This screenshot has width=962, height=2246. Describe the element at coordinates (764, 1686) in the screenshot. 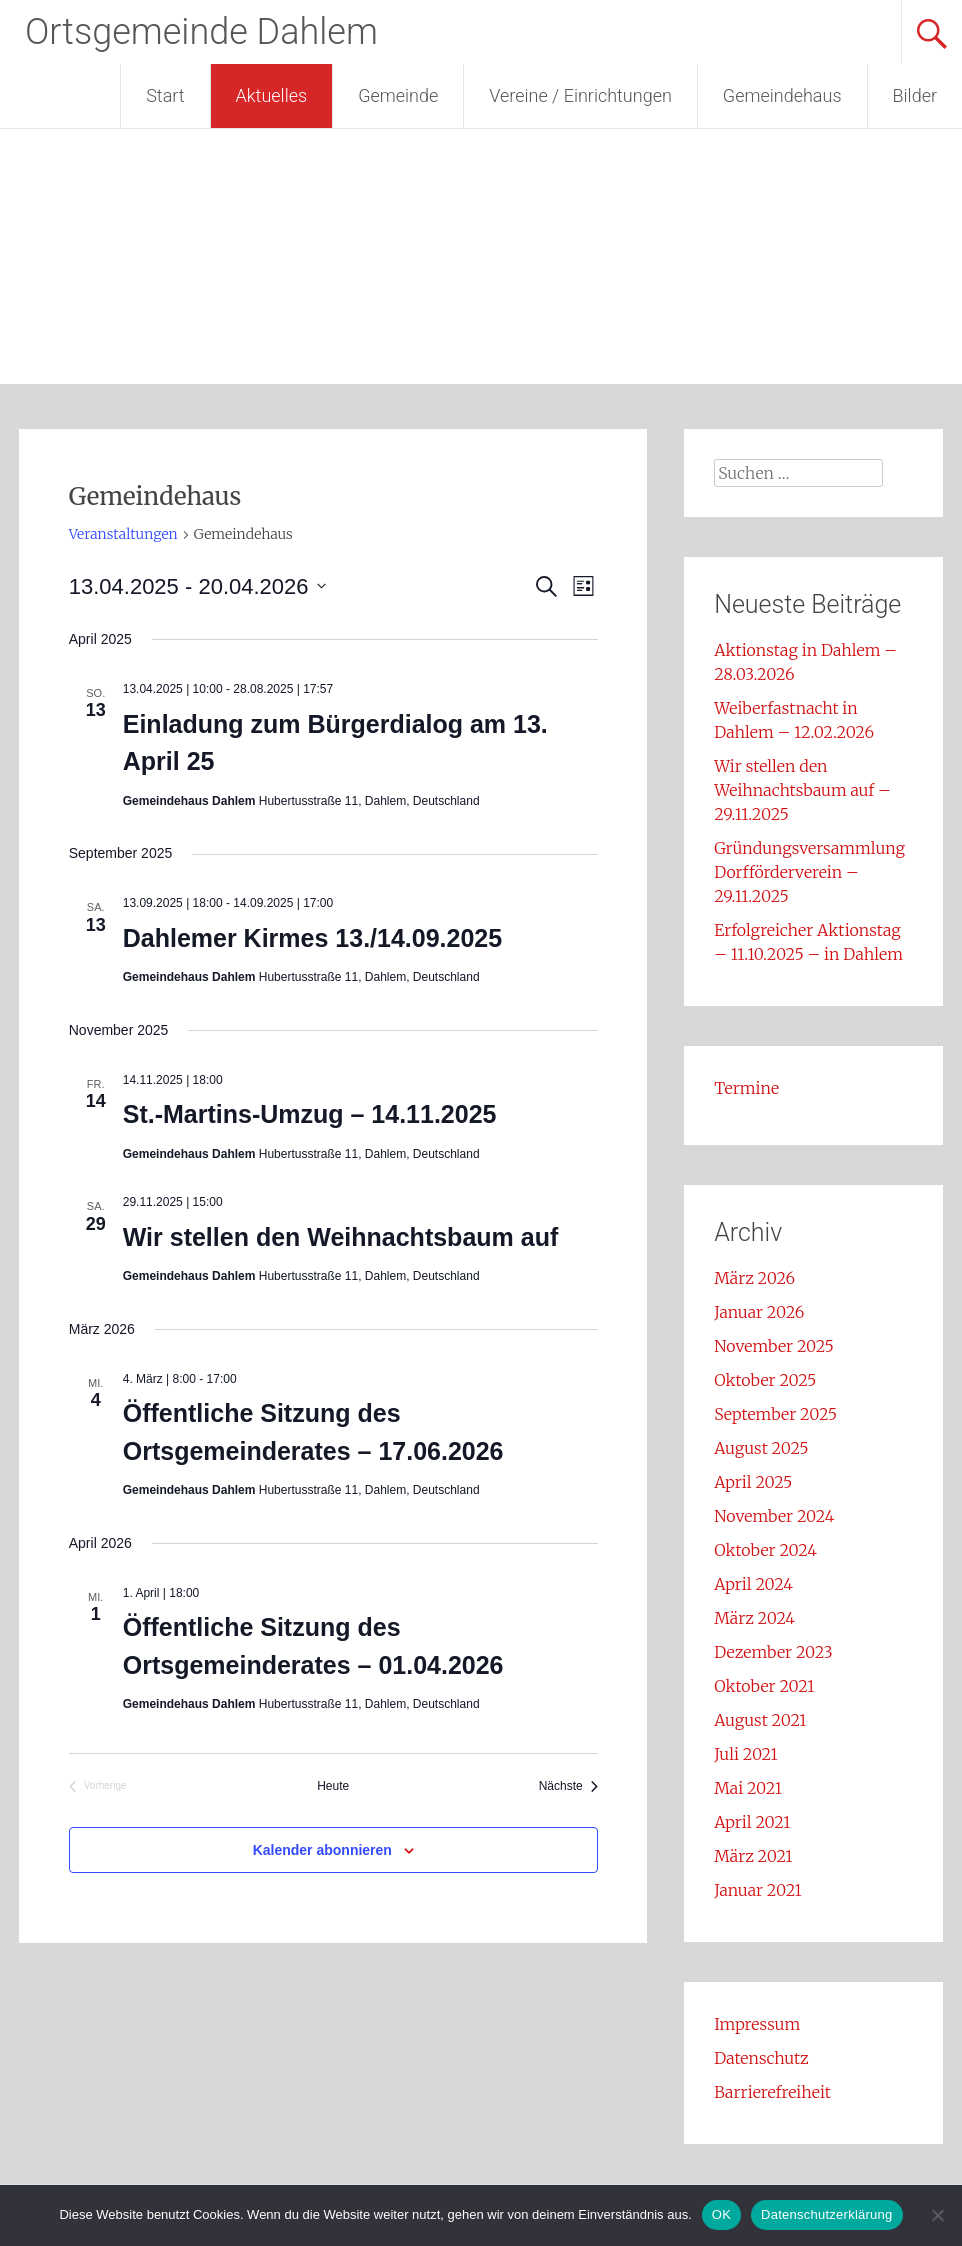

I see `Oktober 2021` at that location.